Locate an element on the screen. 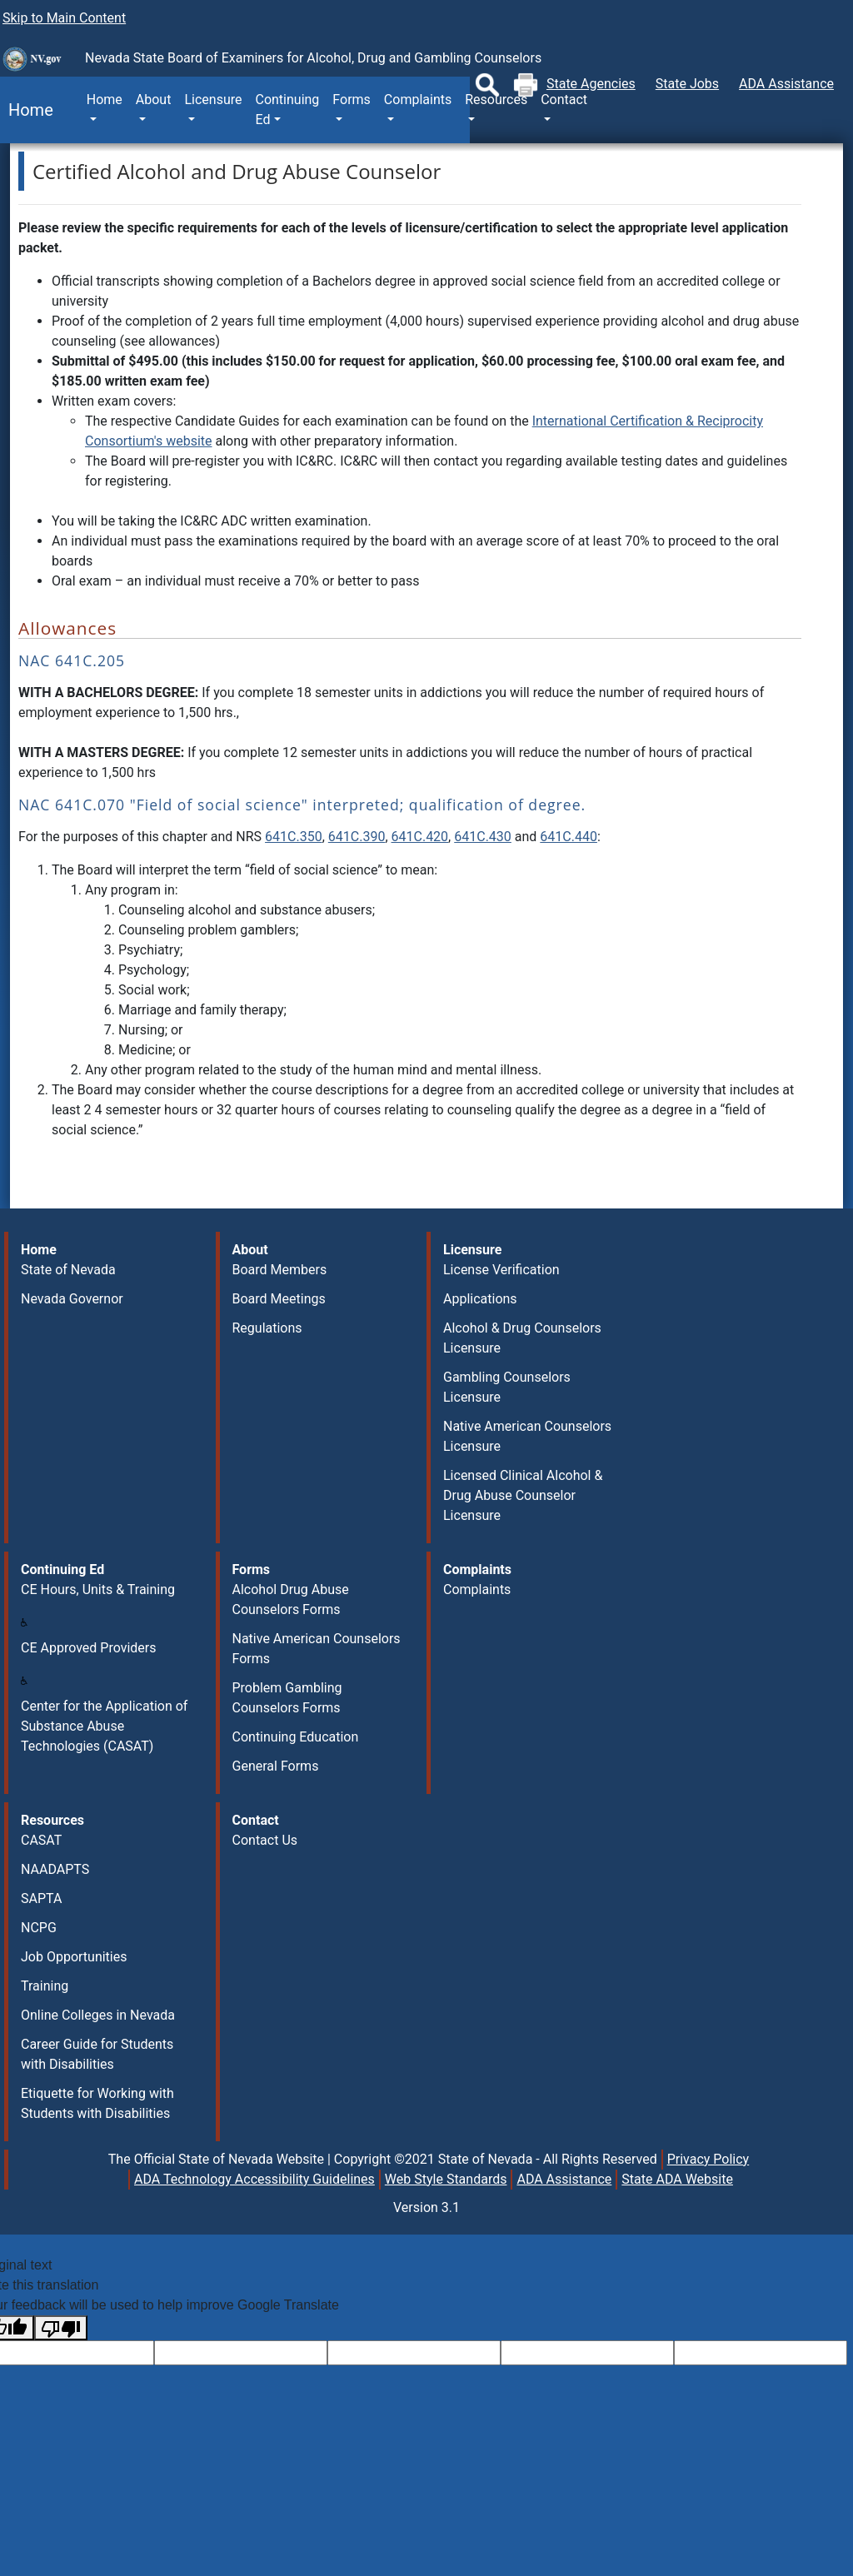 The image size is (853, 2576). State Jobs is located at coordinates (687, 84).